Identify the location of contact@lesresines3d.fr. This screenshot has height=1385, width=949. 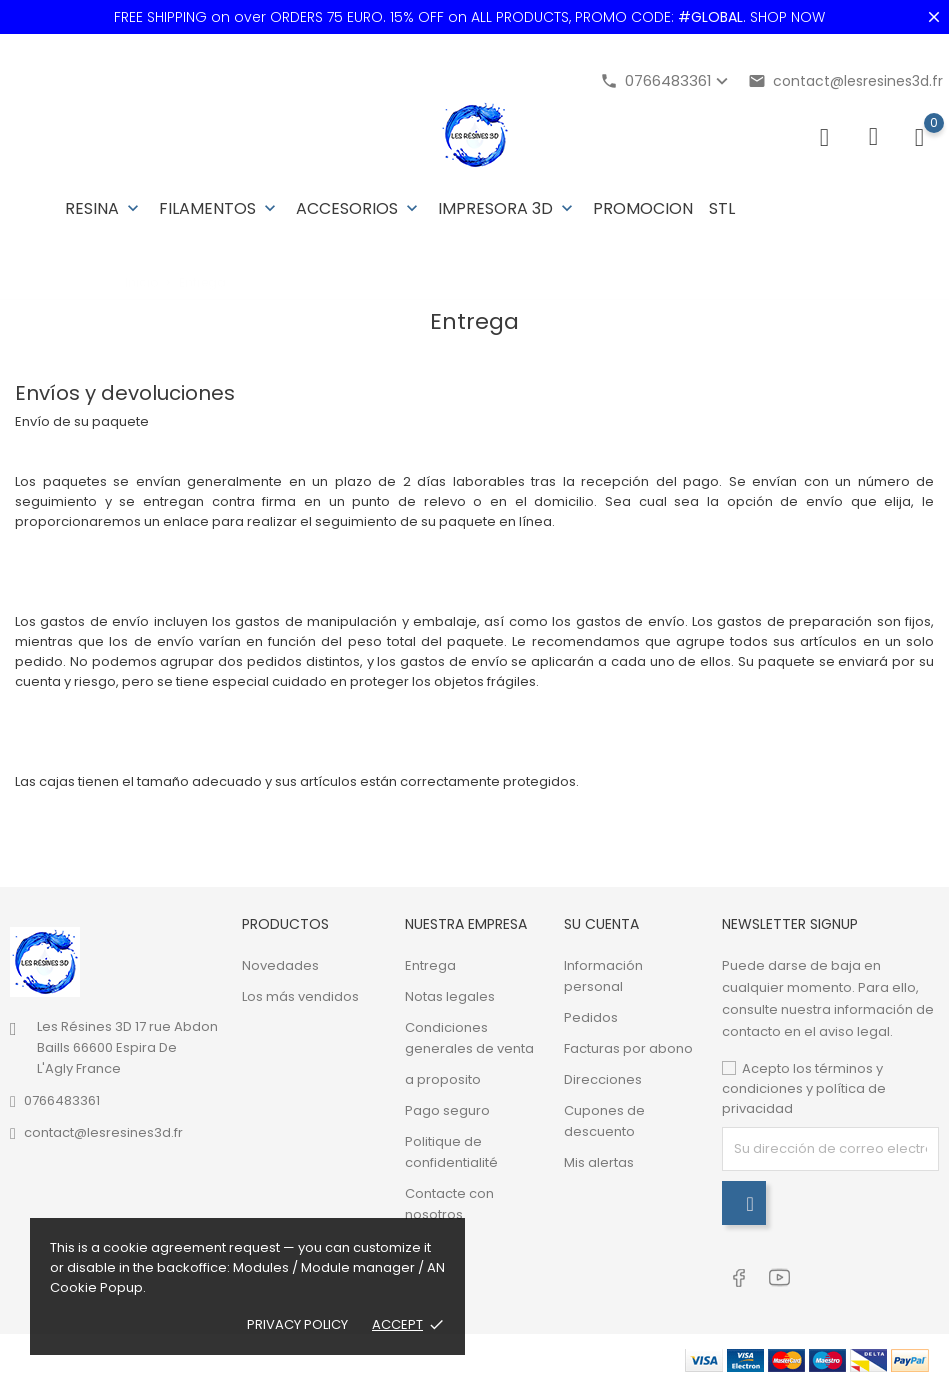
(845, 81).